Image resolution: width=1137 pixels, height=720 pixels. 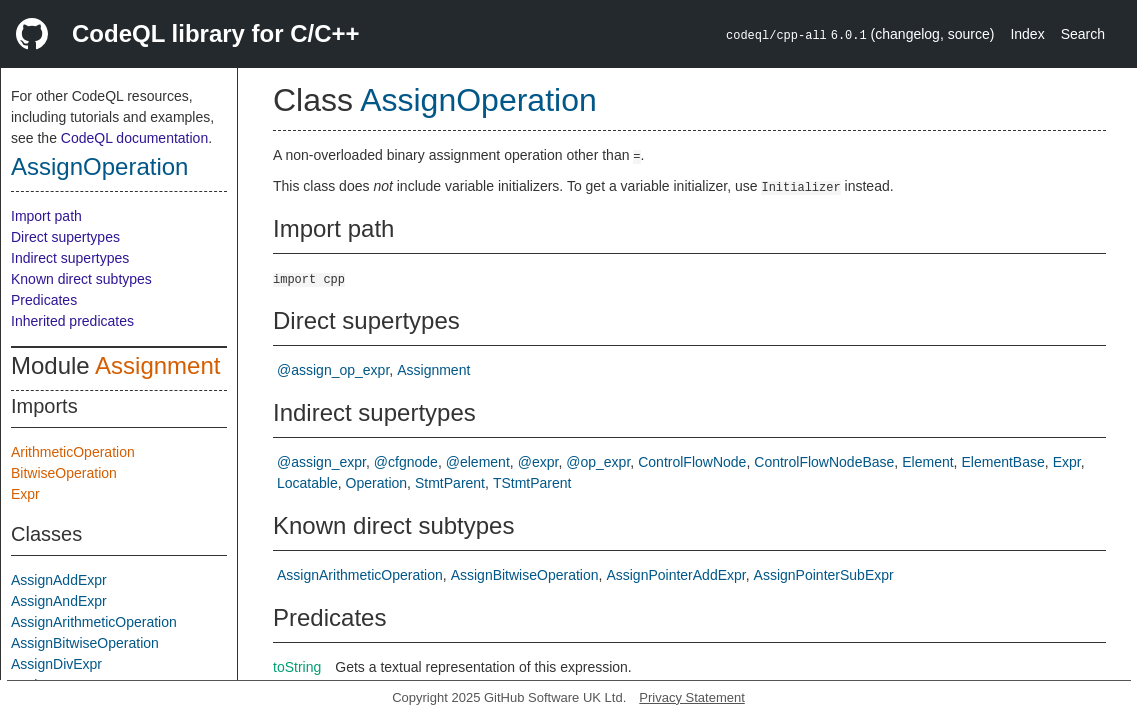 I want to click on TStmtParent, so click(x=532, y=483).